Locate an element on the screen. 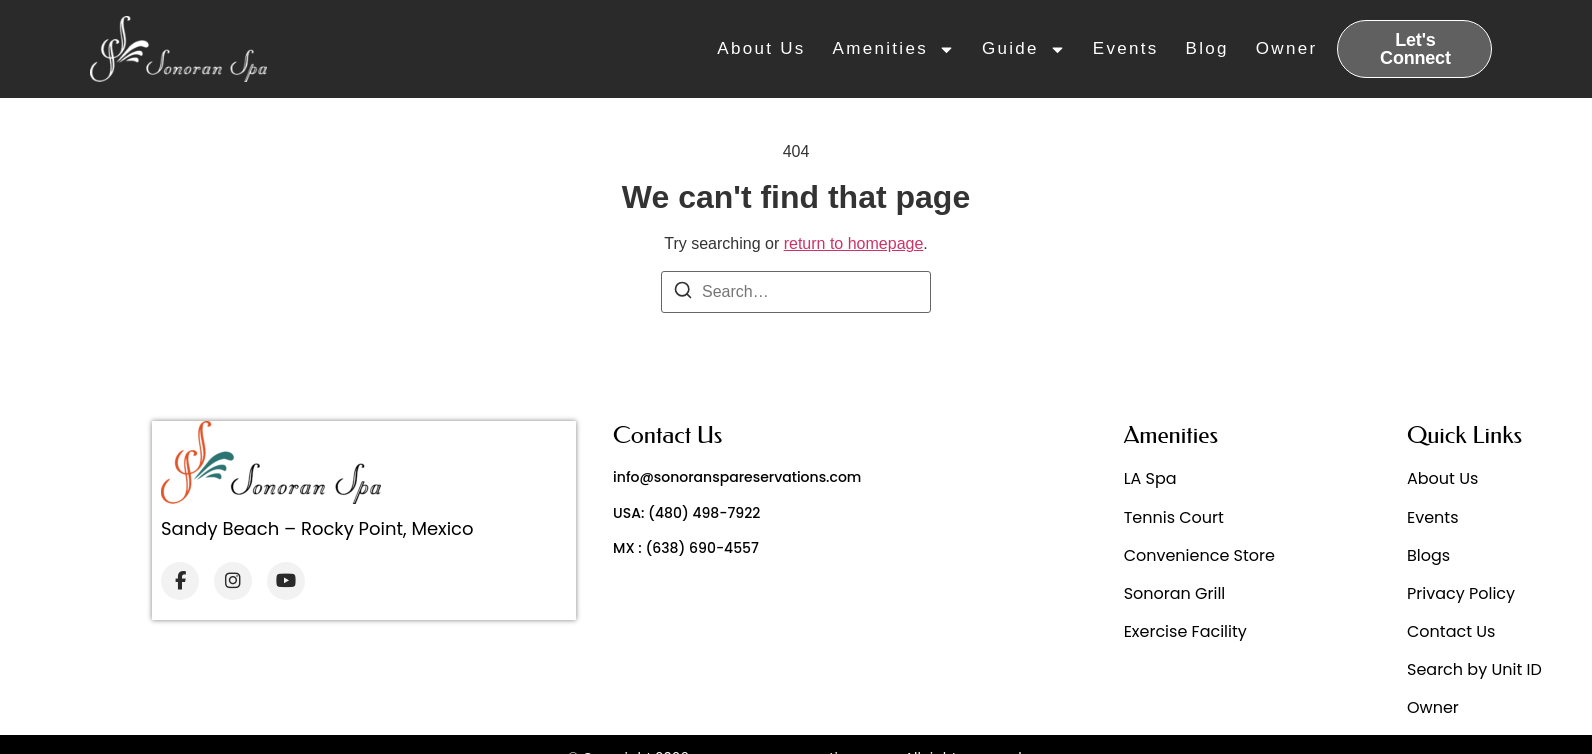  MX : (638) 690-4557 is located at coordinates (686, 548).